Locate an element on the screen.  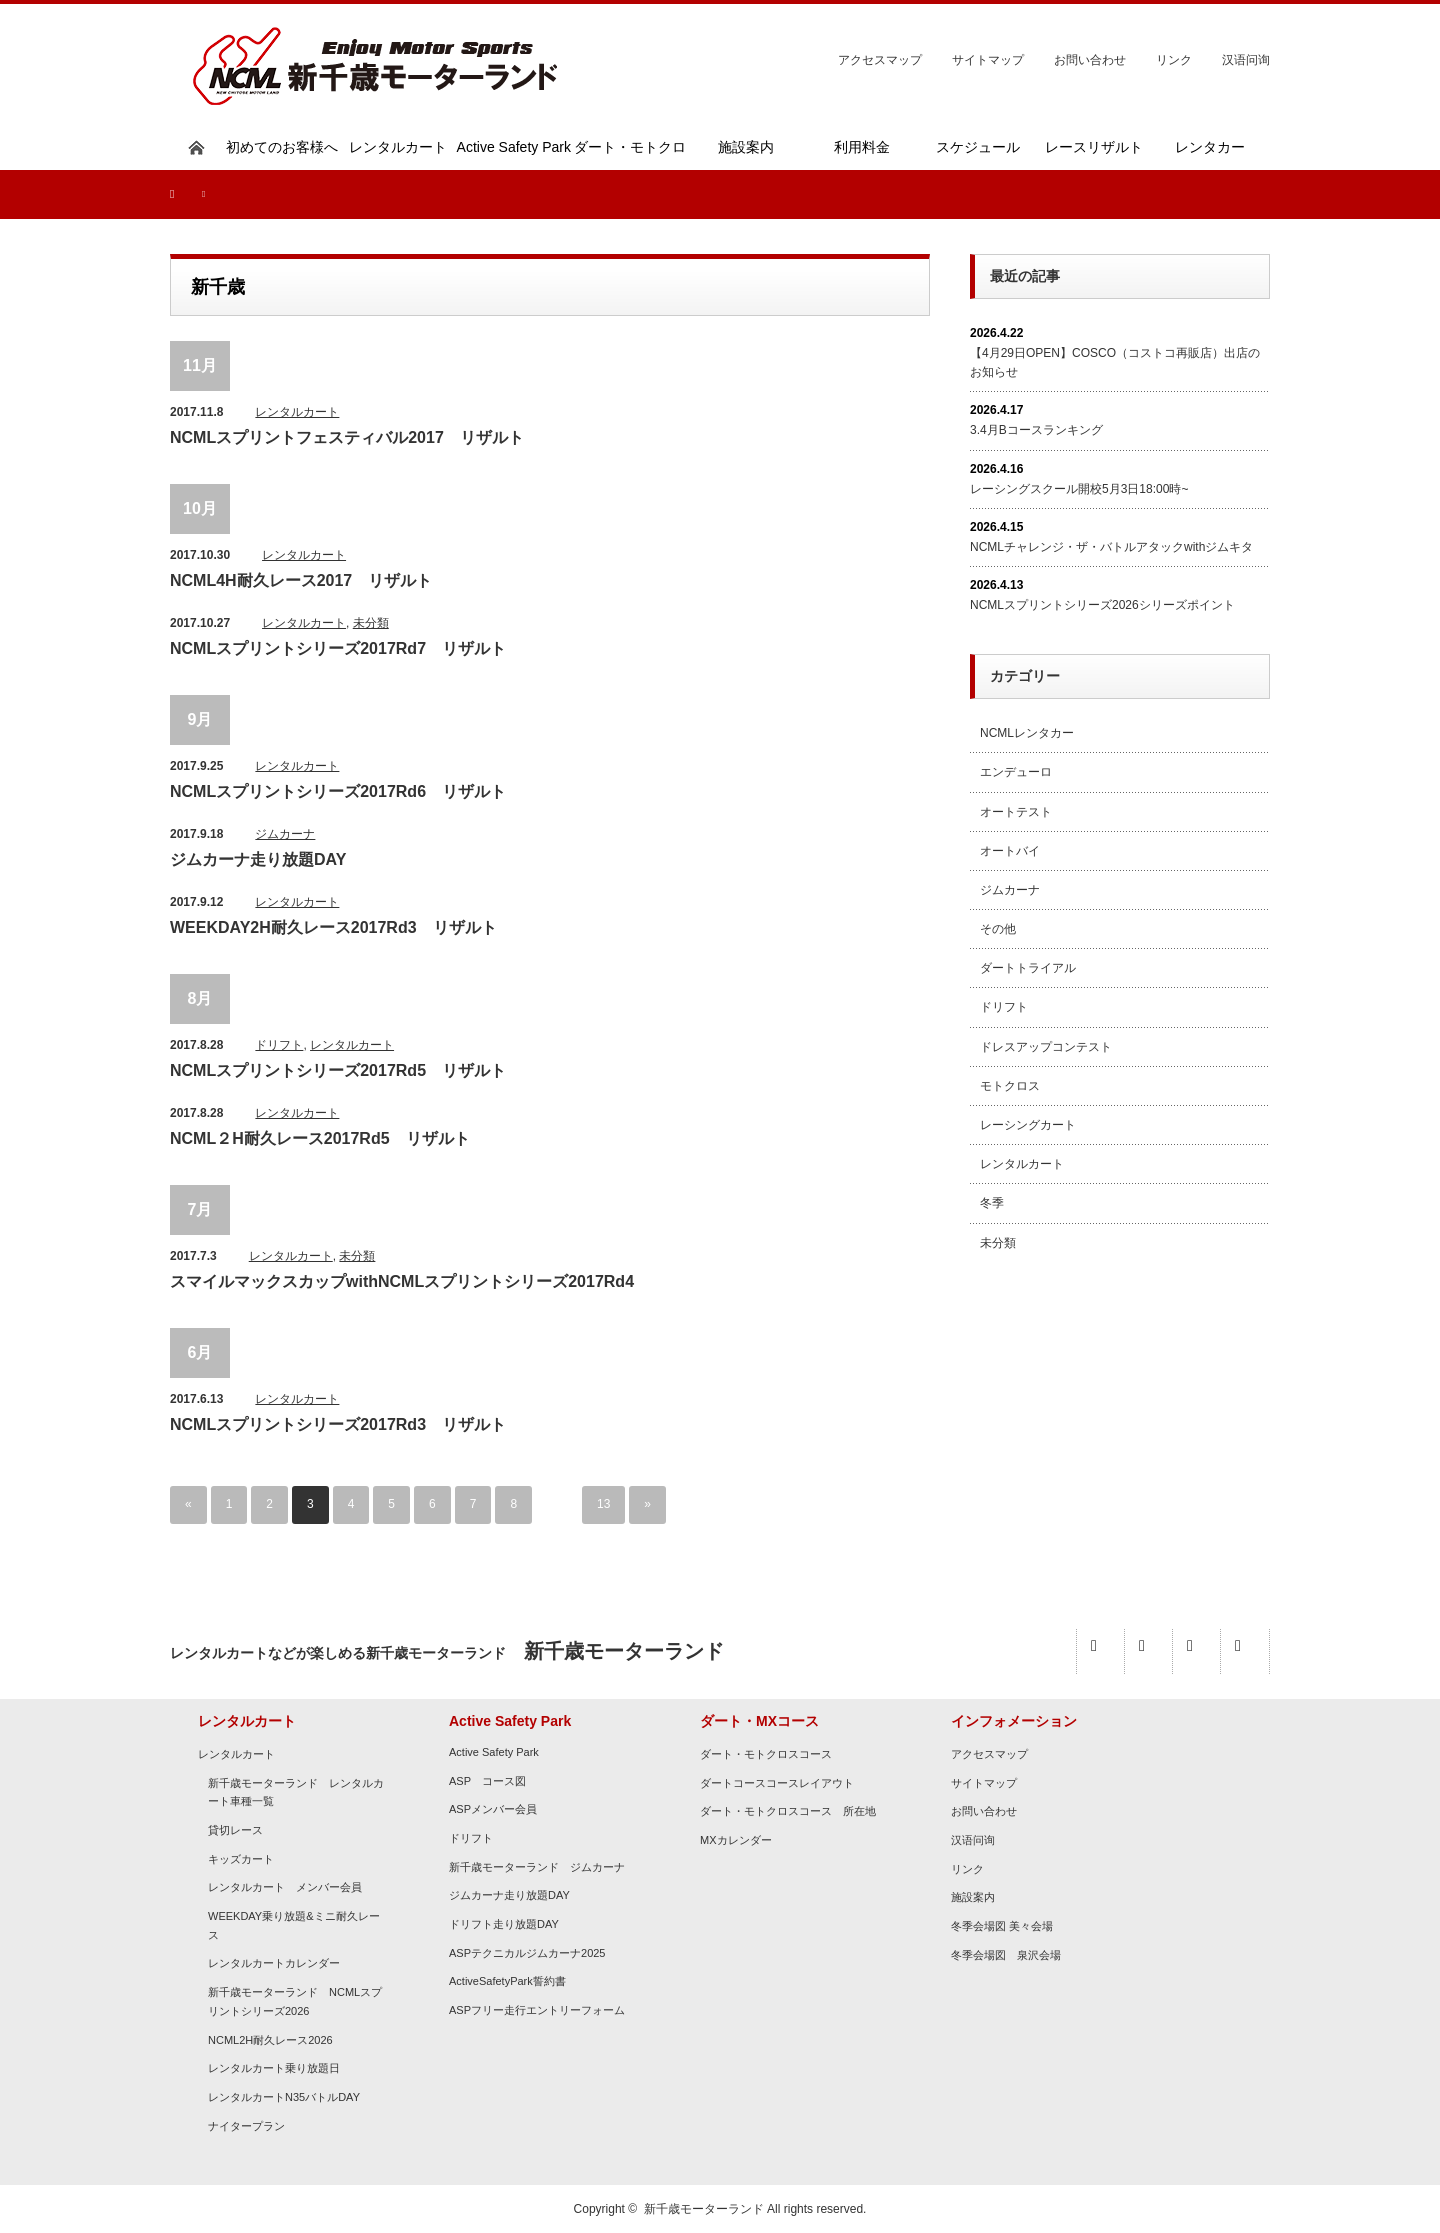
NCML2H耐久レース2026 is located at coordinates (270, 2040).